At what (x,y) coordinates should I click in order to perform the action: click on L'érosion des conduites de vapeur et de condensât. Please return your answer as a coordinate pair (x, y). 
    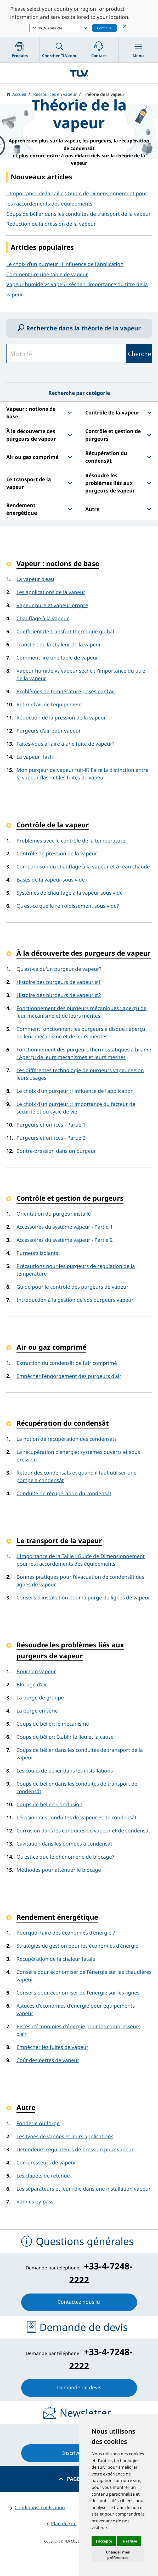
    Looking at the image, I should click on (76, 1817).